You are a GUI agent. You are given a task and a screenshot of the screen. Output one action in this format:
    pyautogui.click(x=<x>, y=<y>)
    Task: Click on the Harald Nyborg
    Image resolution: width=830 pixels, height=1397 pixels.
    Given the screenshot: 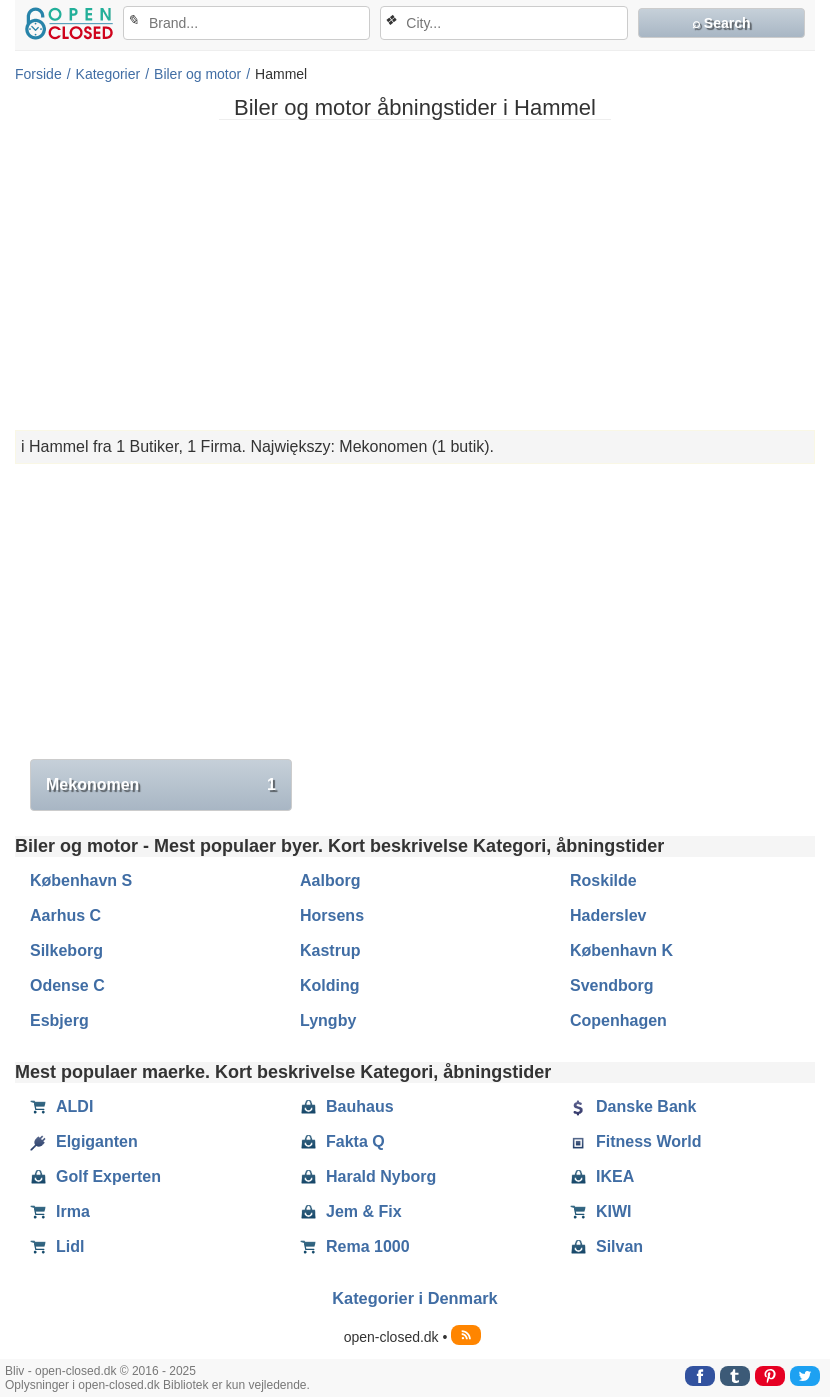 What is the action you would take?
    pyautogui.click(x=368, y=1177)
    